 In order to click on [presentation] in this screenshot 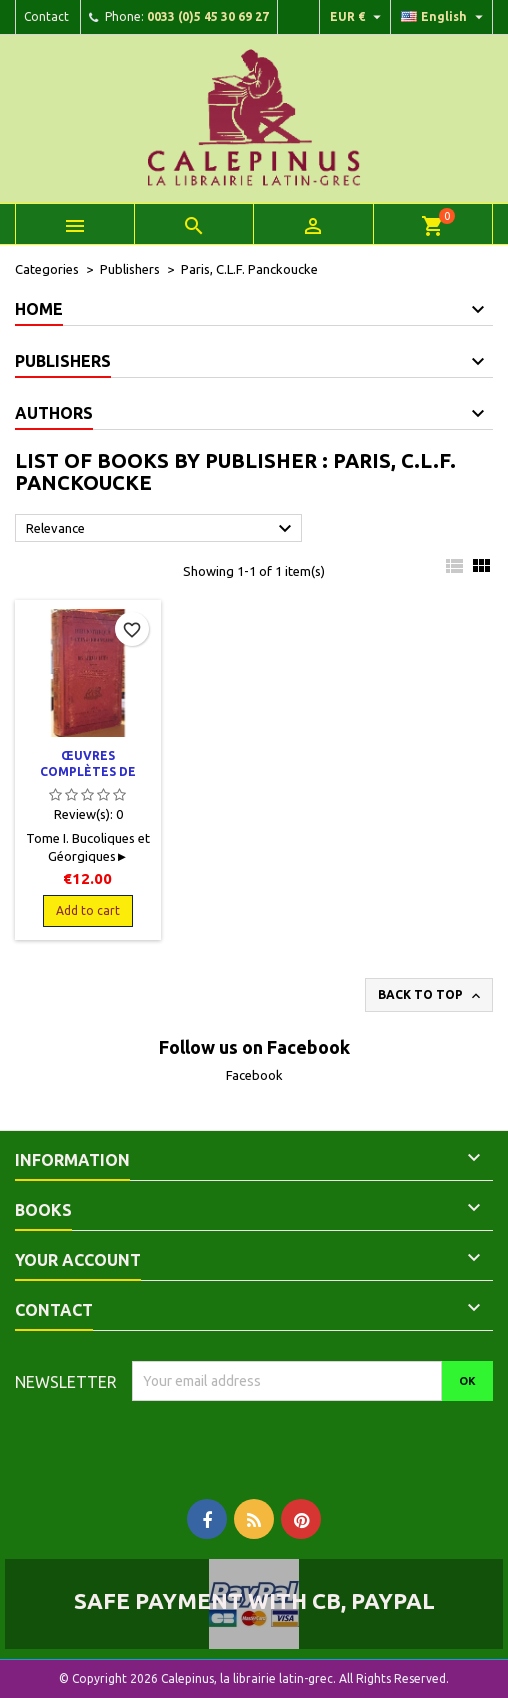, I will do `click(299, 1440)`.